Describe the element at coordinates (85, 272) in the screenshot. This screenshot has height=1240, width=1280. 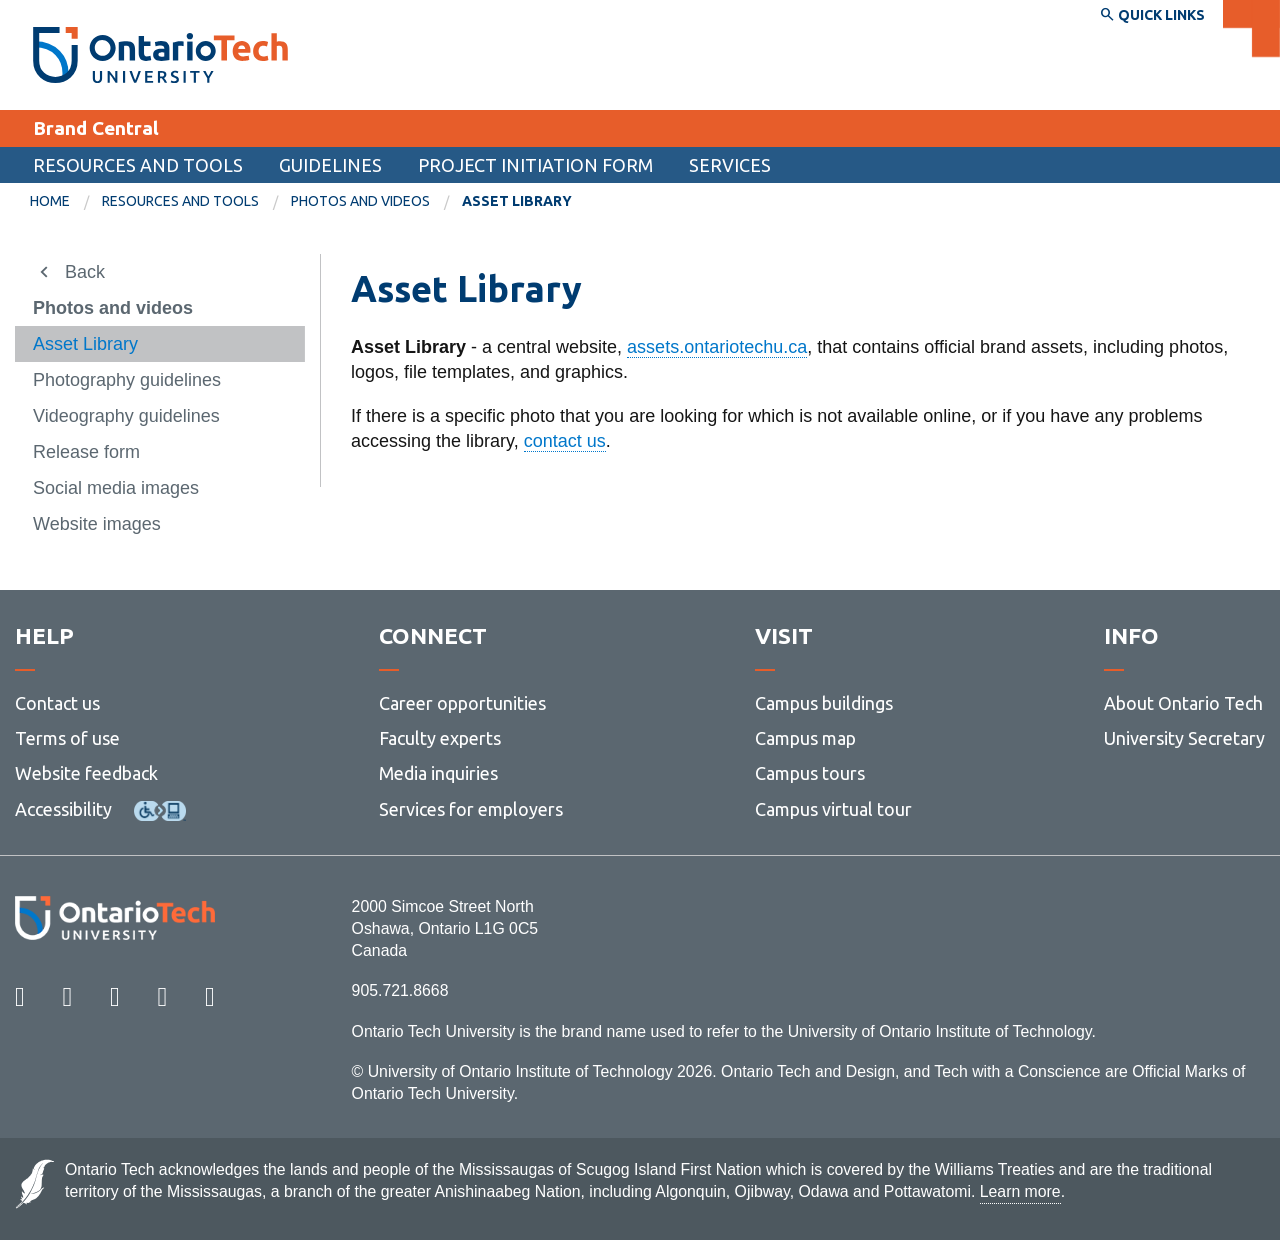
I see `Back` at that location.